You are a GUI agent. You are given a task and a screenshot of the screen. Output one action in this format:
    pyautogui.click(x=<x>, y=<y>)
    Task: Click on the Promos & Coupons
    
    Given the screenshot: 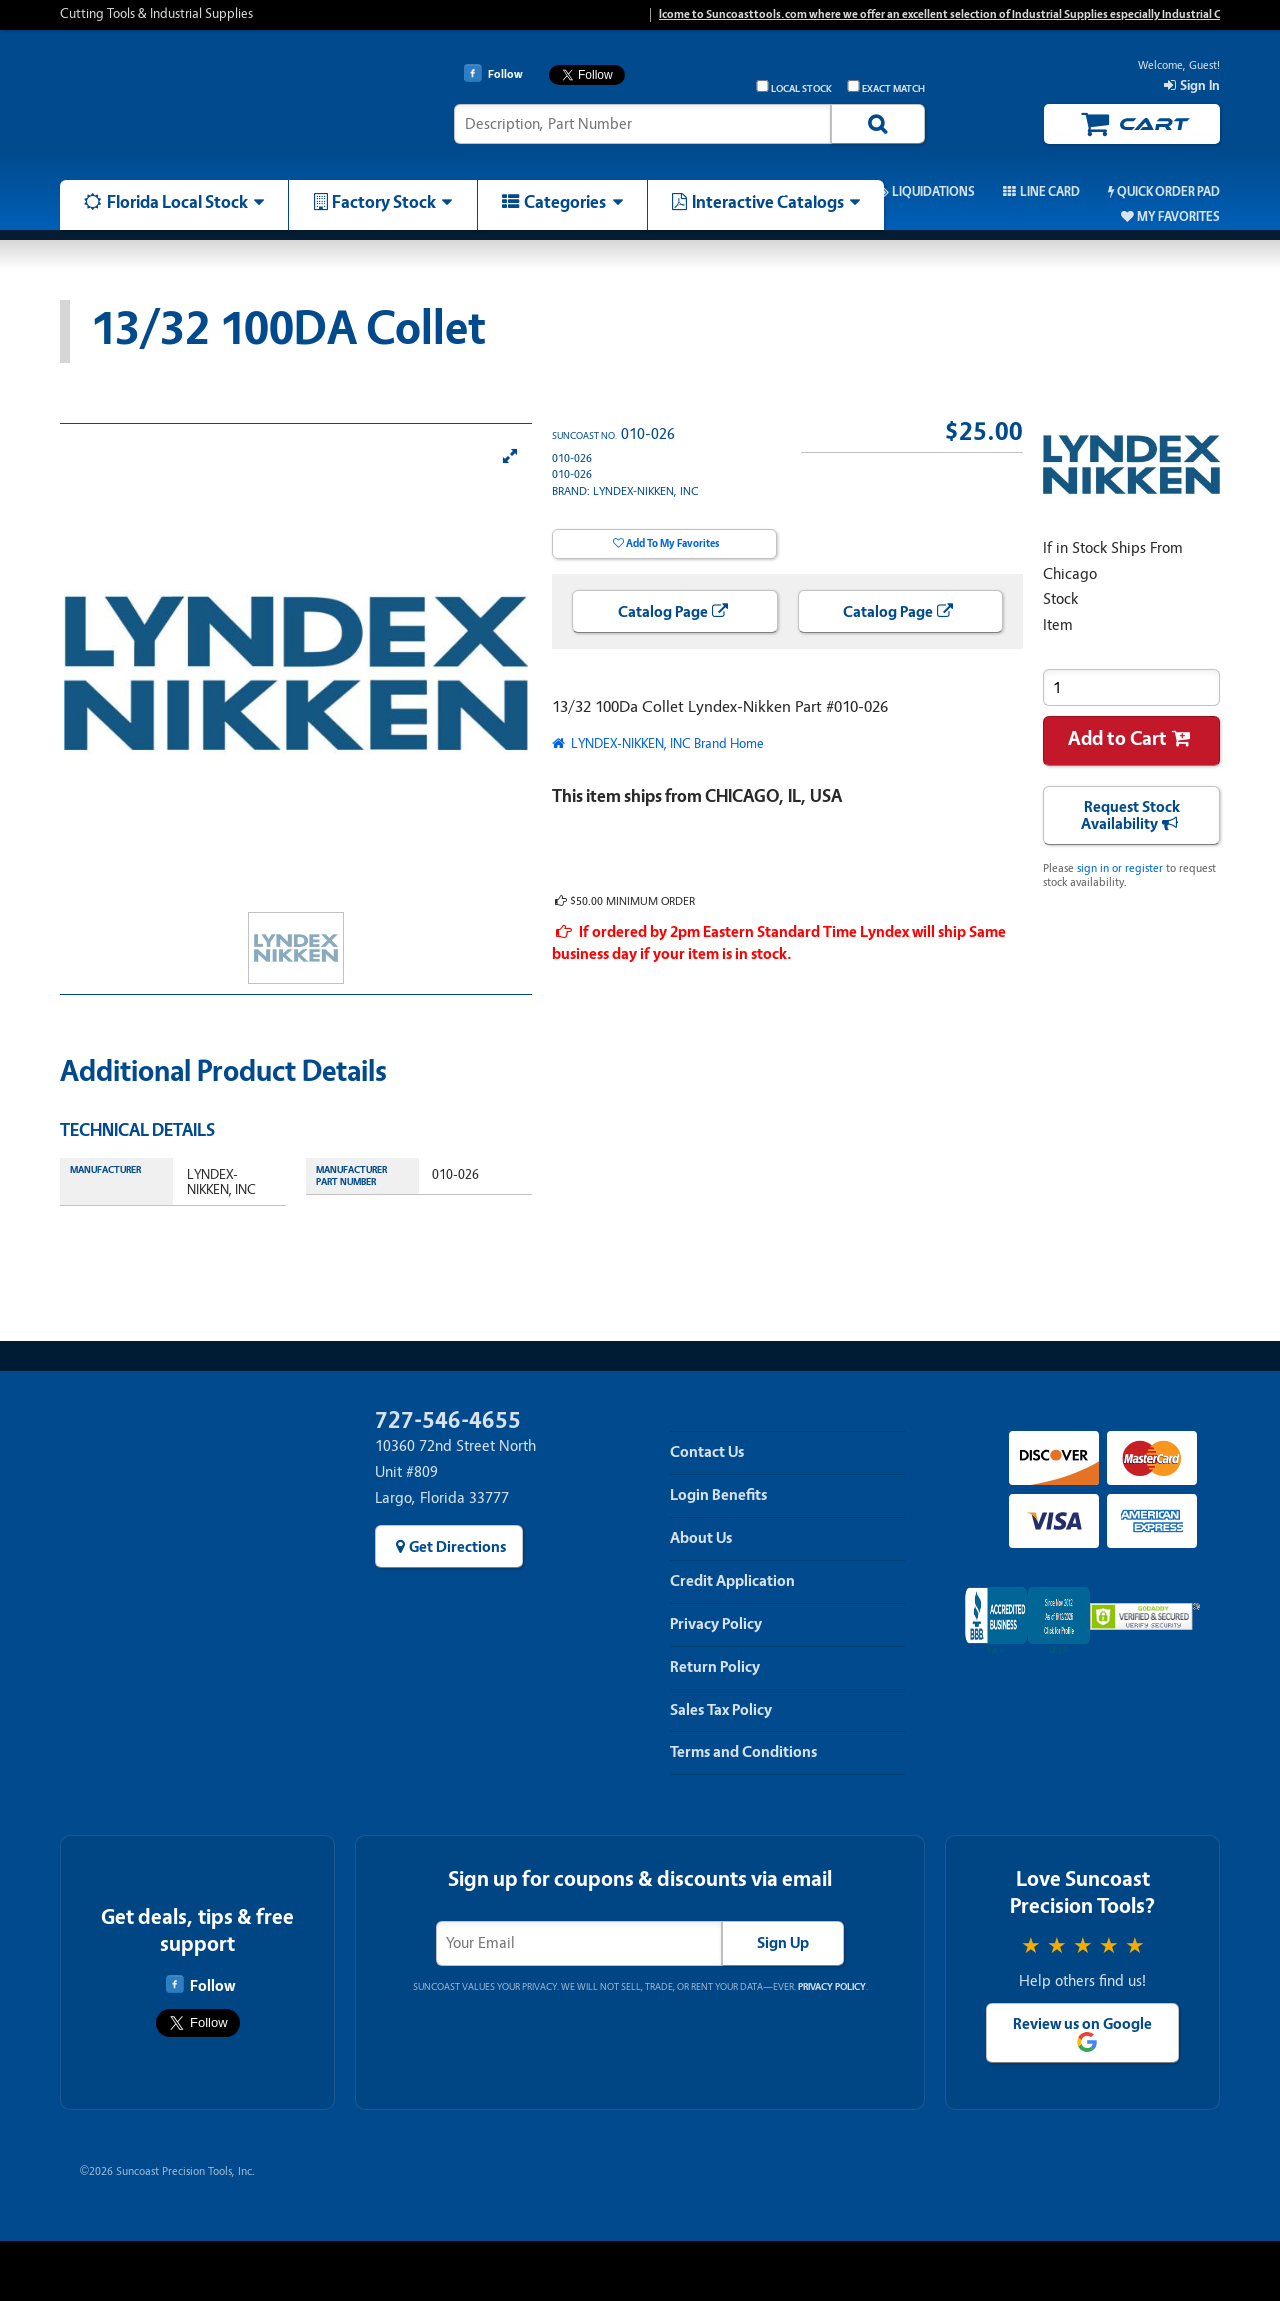 What is the action you would take?
    pyautogui.click(x=785, y=192)
    